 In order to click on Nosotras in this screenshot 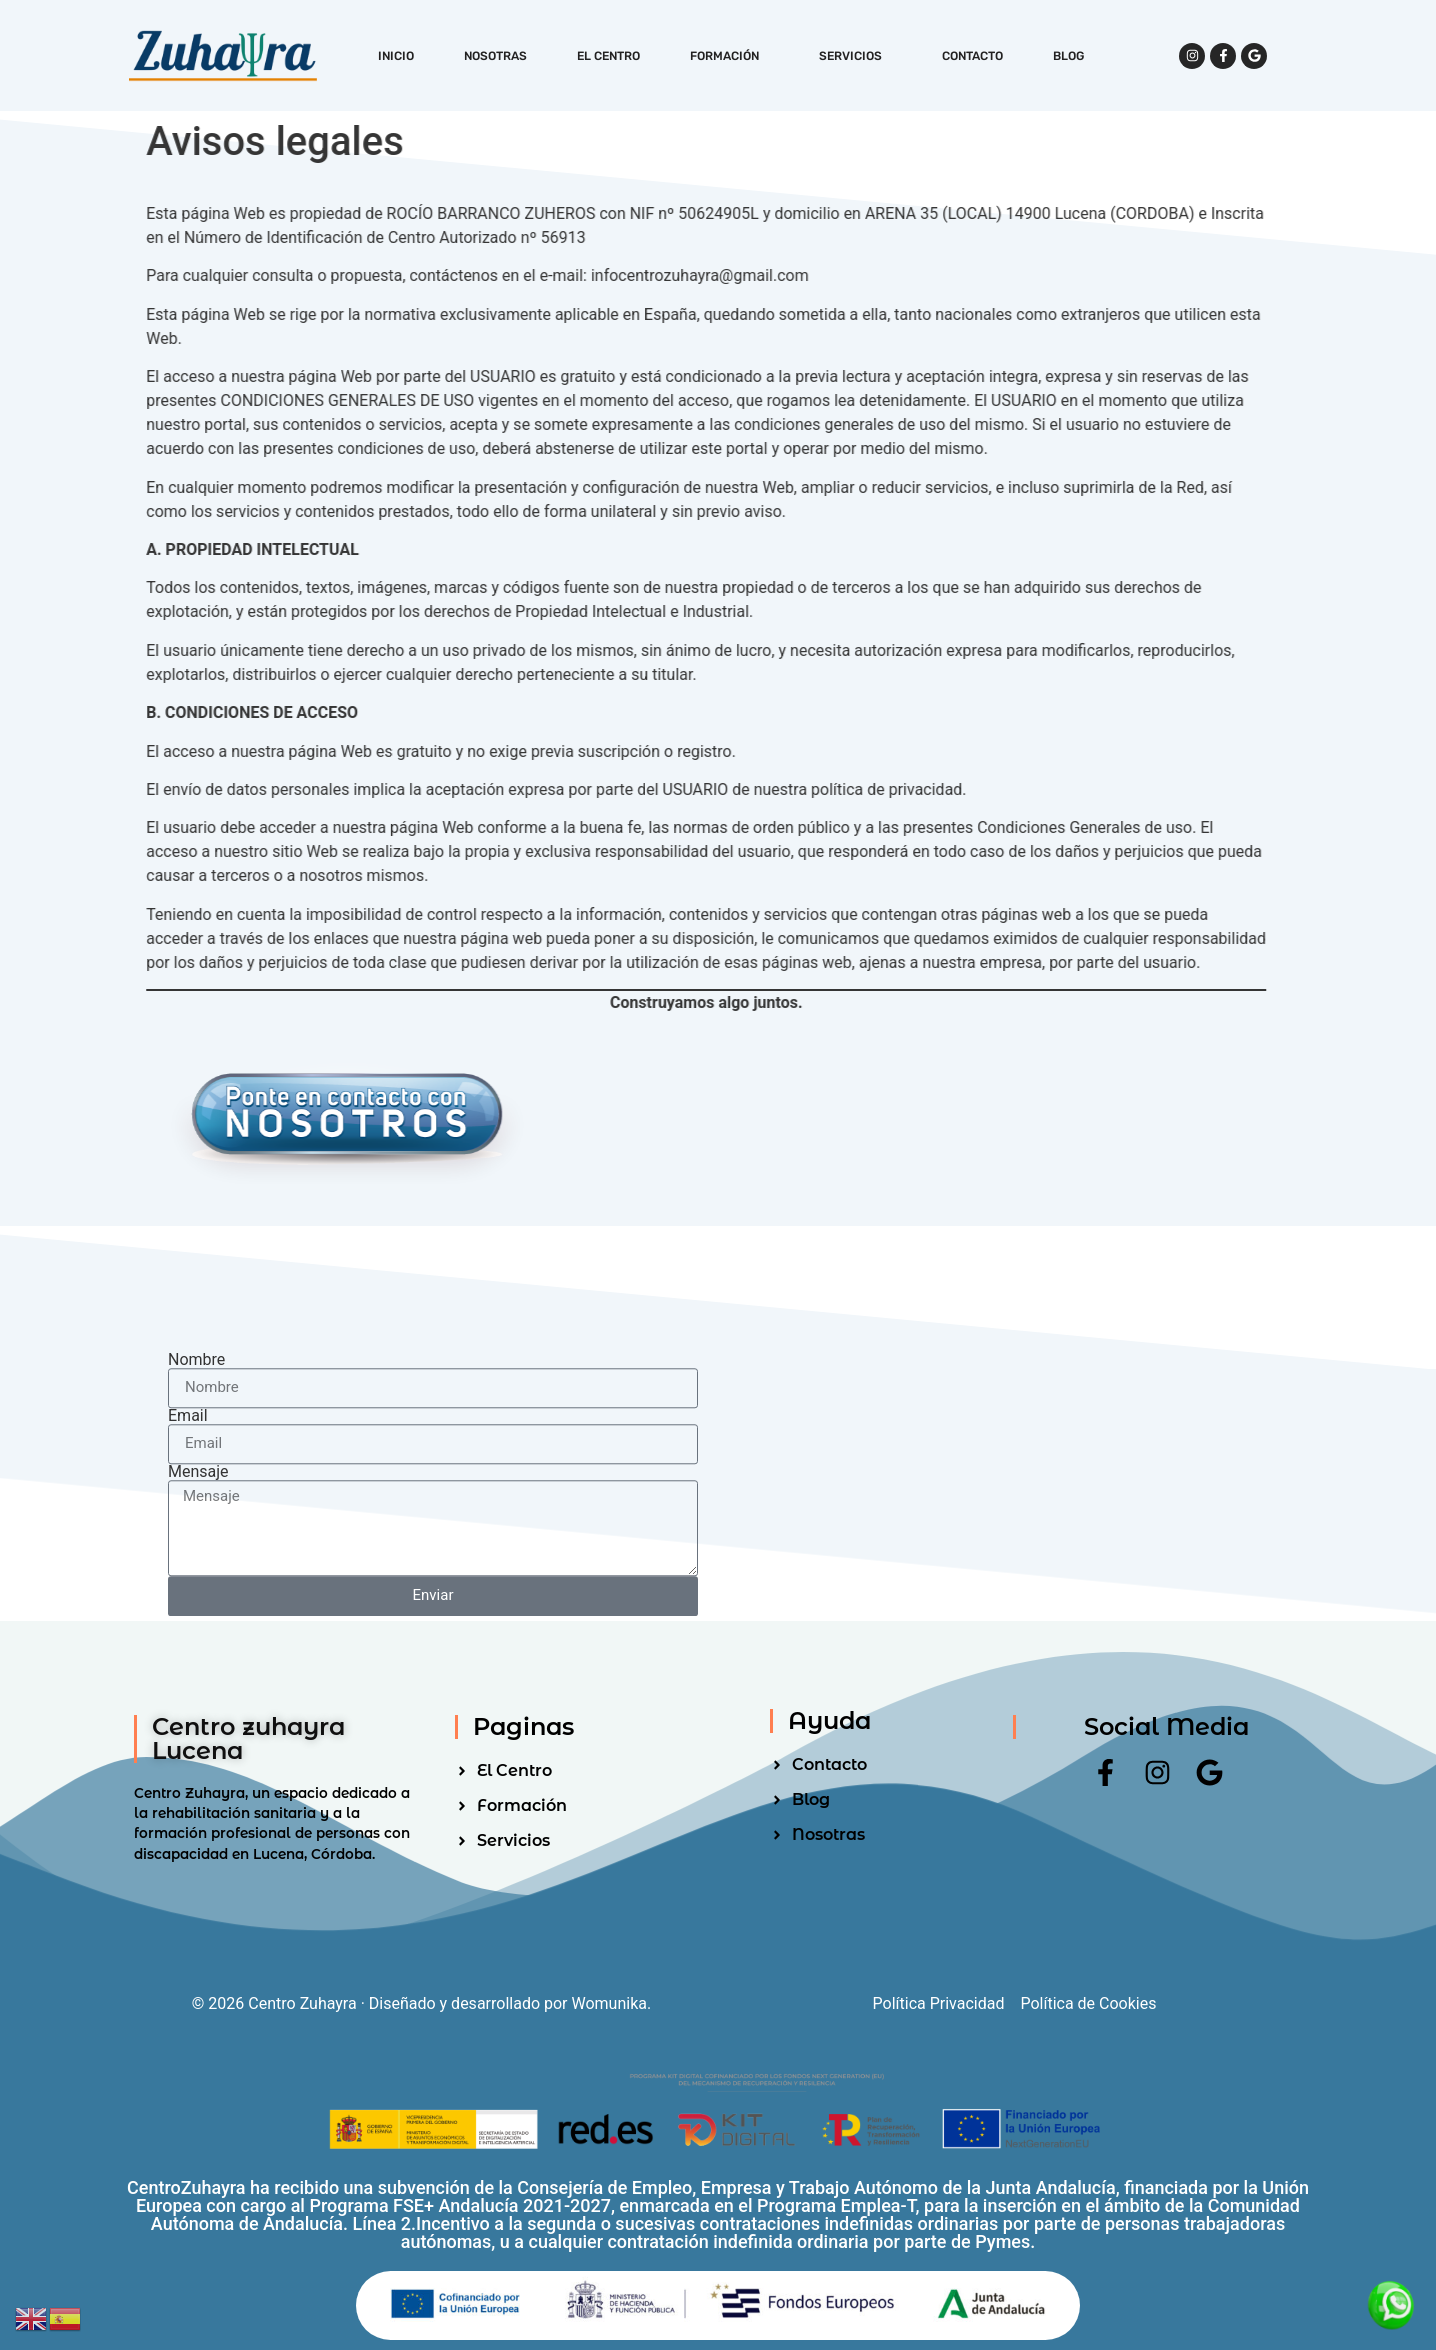, I will do `click(495, 56)`.